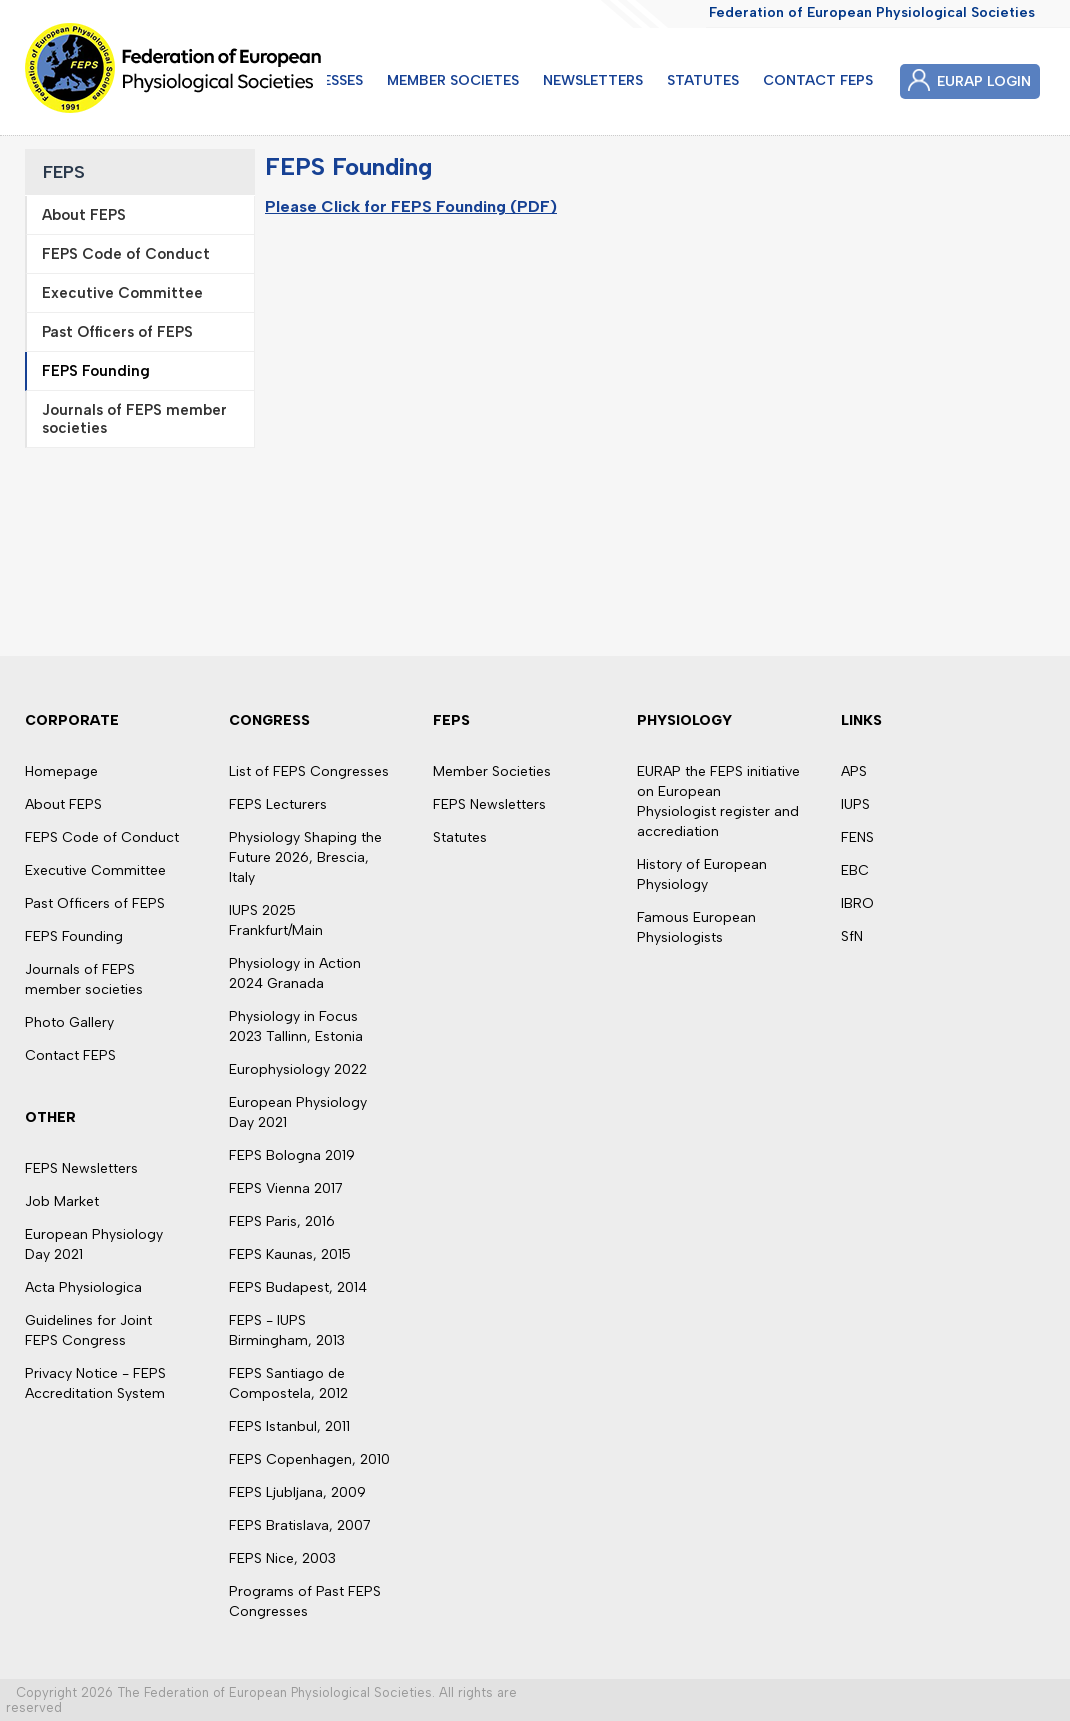 Image resolution: width=1070 pixels, height=1721 pixels. I want to click on FEPS Istanbul, 2011, so click(289, 1426).